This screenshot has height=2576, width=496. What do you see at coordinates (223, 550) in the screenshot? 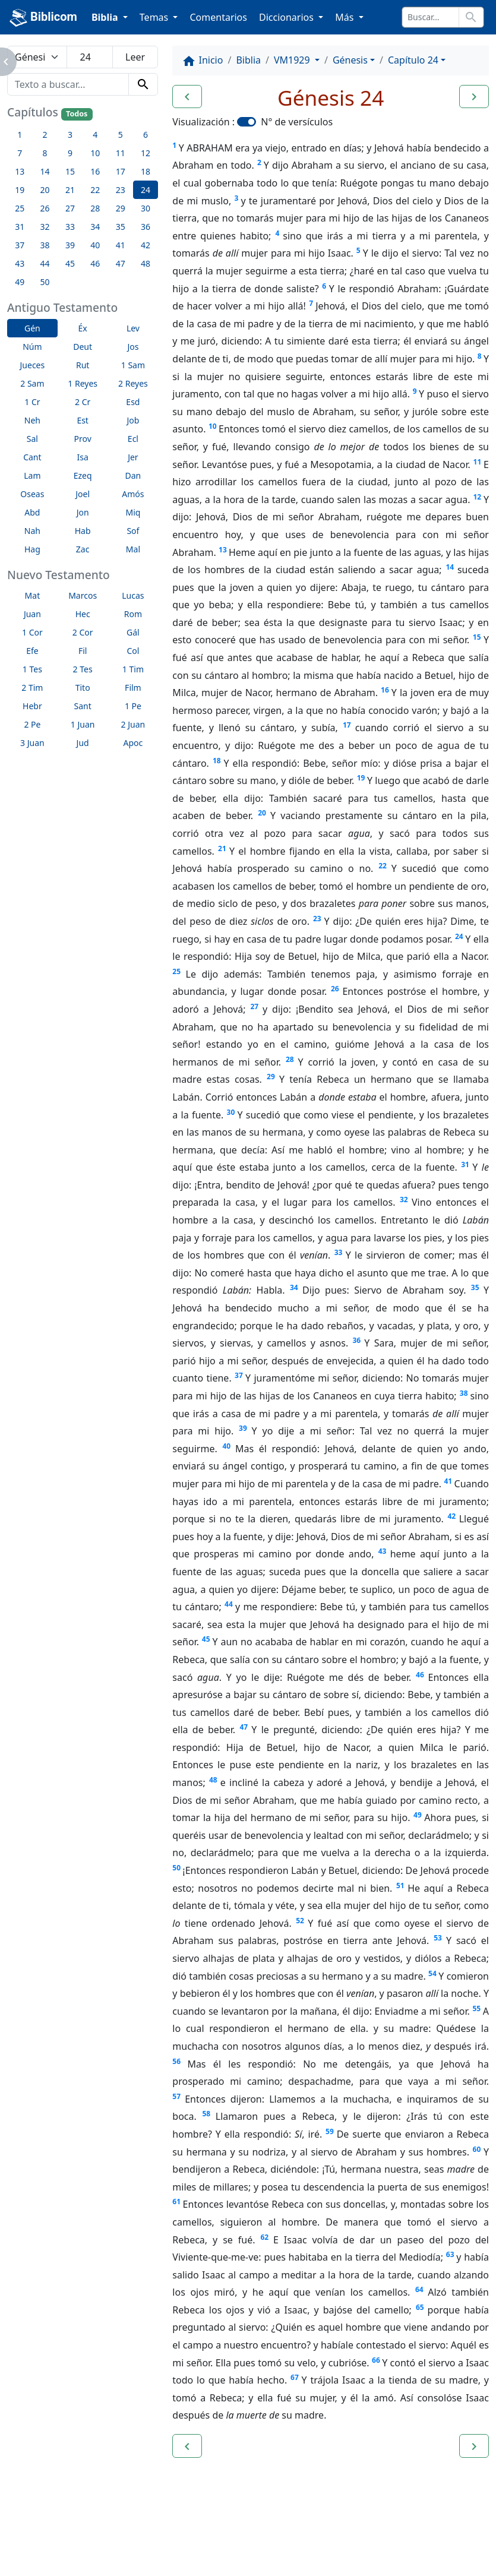
I see `13` at bounding box center [223, 550].